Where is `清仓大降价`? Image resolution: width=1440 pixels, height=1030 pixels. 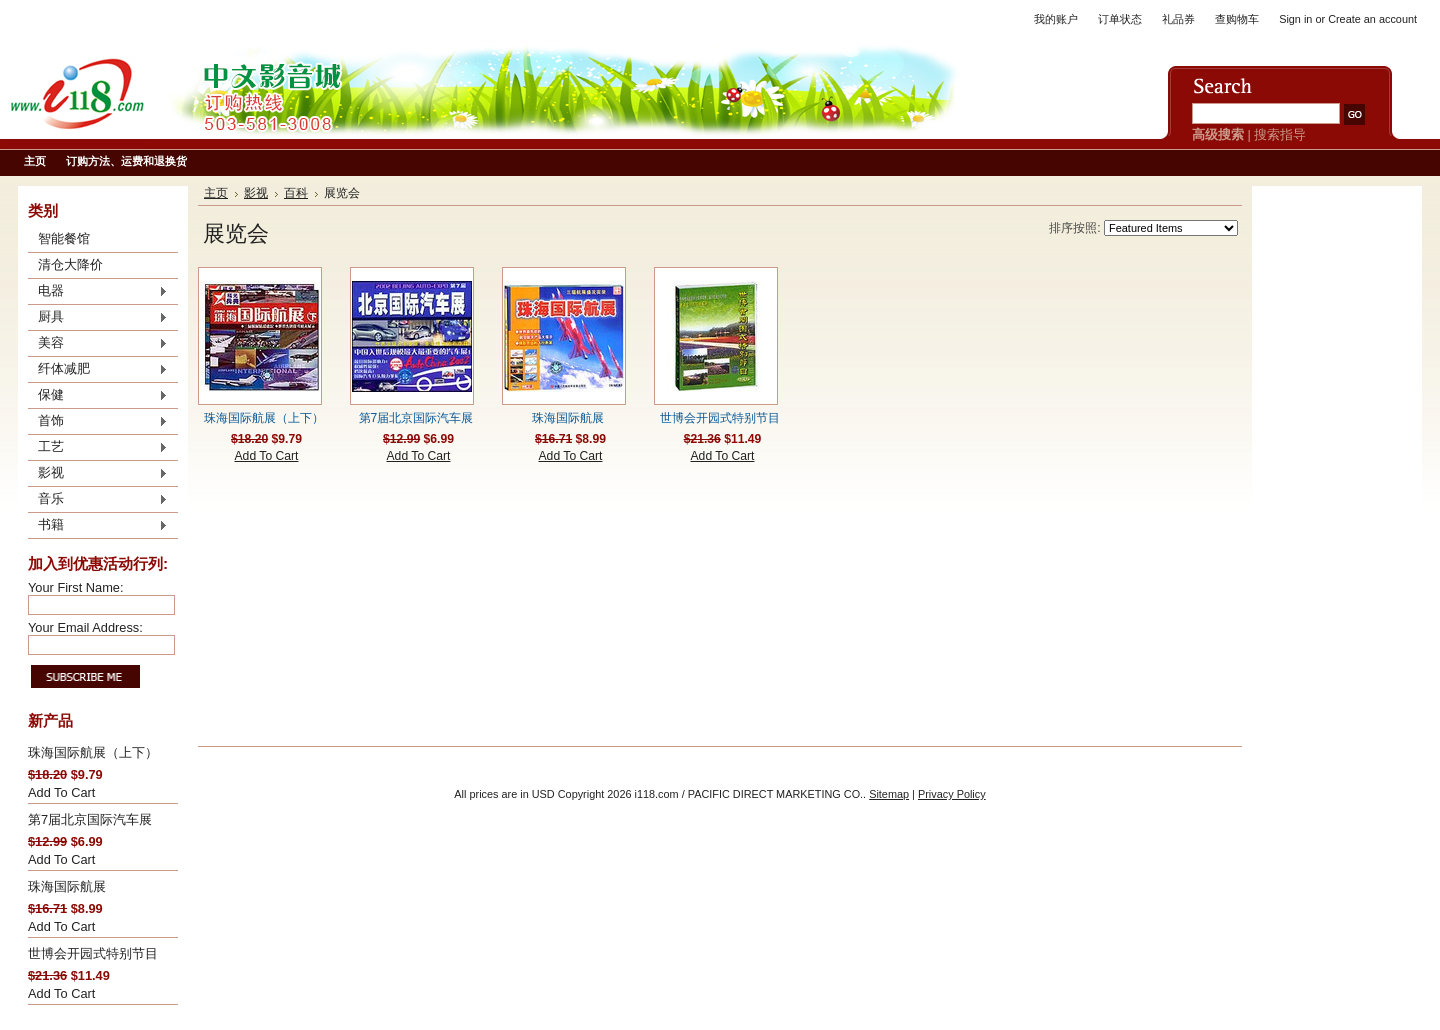 清仓大降价 is located at coordinates (70, 264).